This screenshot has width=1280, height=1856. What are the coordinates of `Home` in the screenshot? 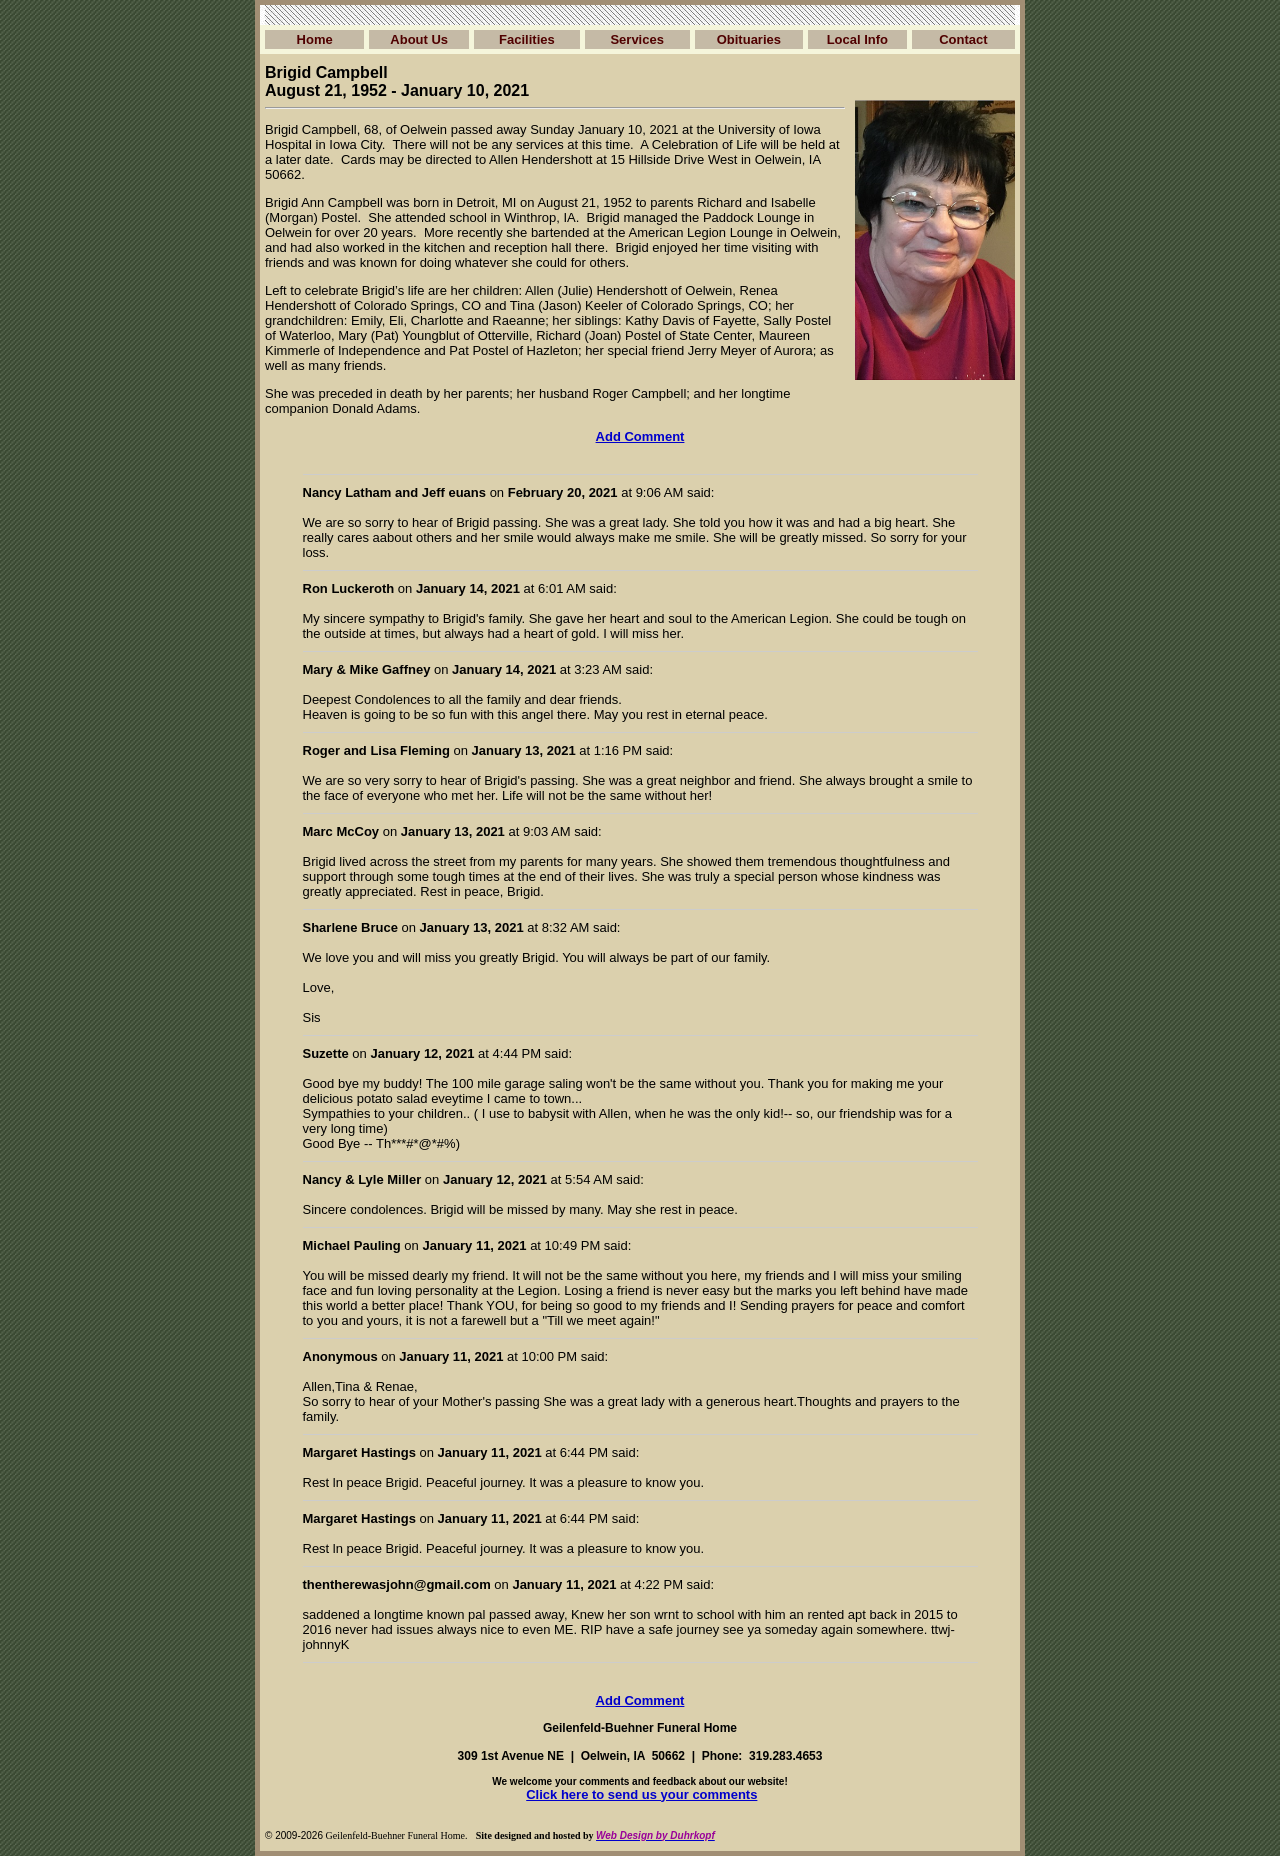 It's located at (315, 39).